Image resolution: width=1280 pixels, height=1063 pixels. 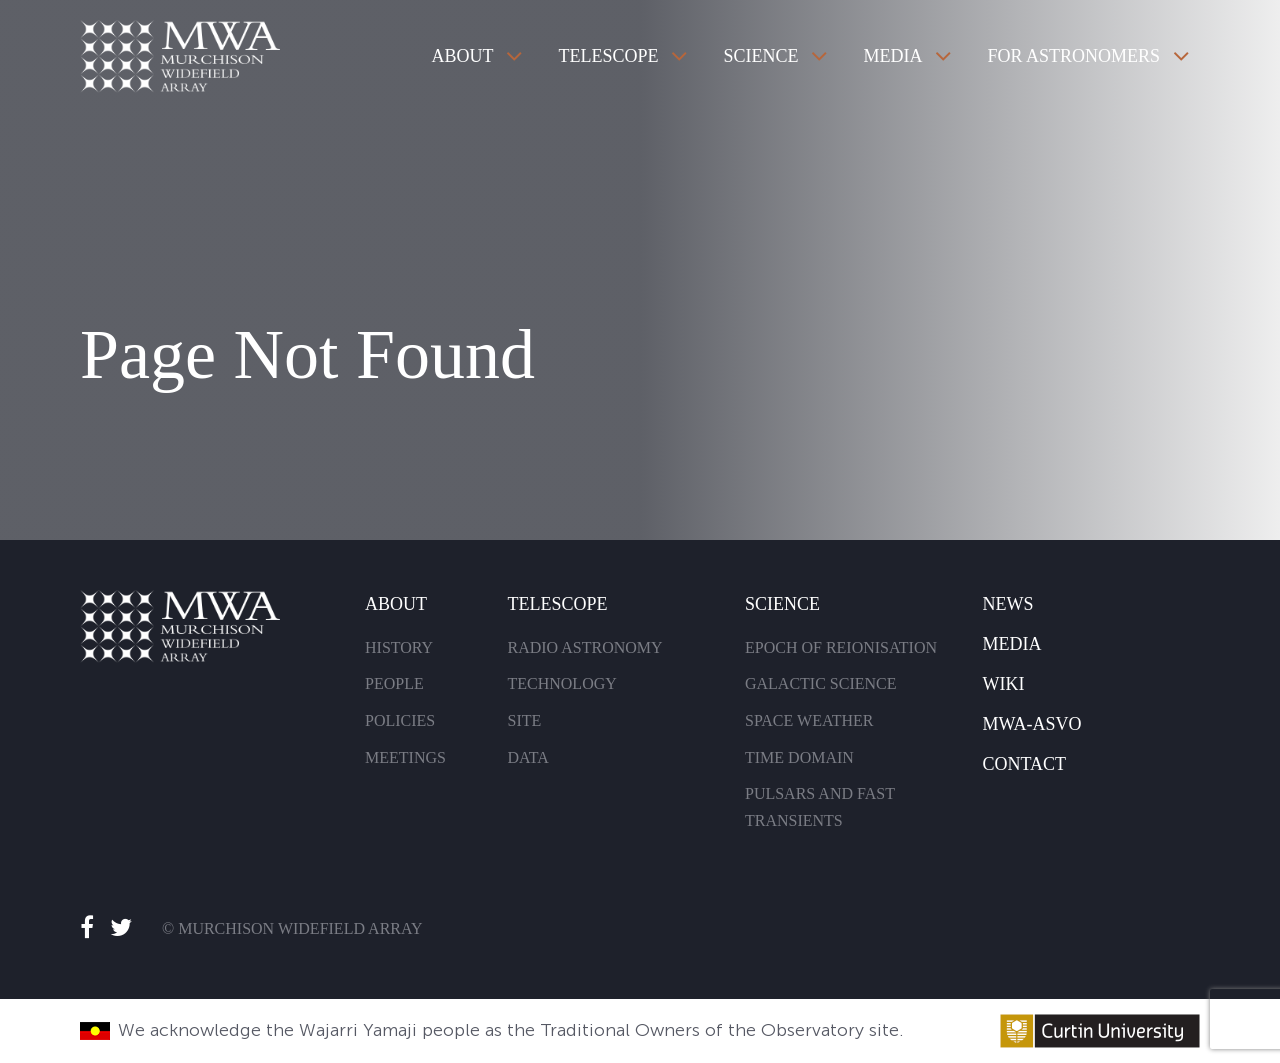 I want to click on Radio Astronomy, so click(x=584, y=647).